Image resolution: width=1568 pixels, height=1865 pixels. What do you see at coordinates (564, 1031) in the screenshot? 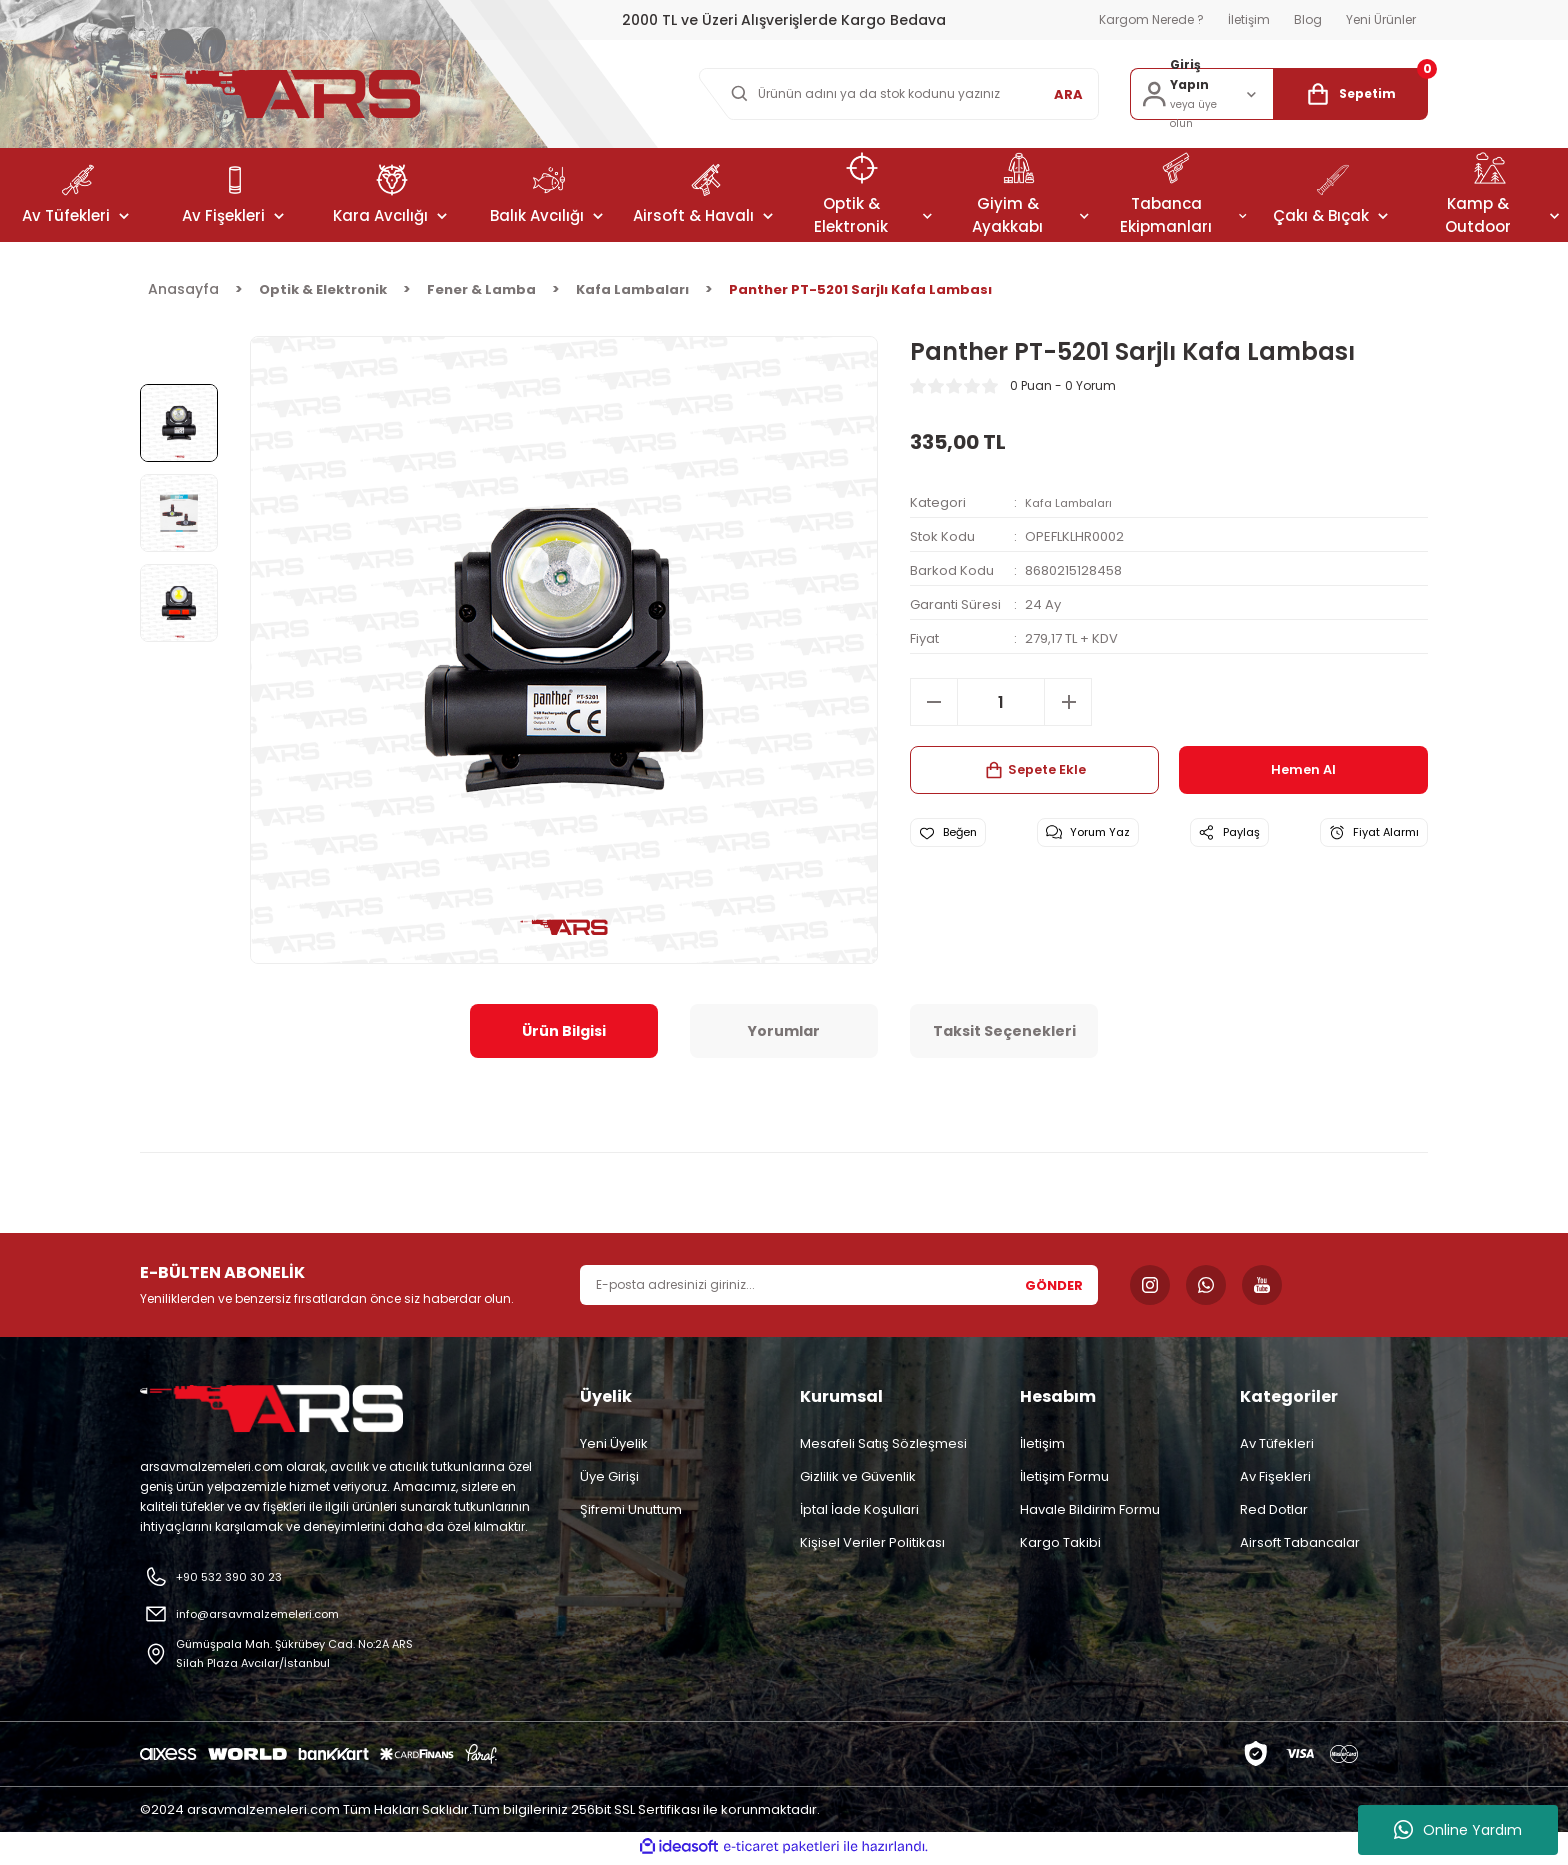
I see `Ürün Bilgisi` at bounding box center [564, 1031].